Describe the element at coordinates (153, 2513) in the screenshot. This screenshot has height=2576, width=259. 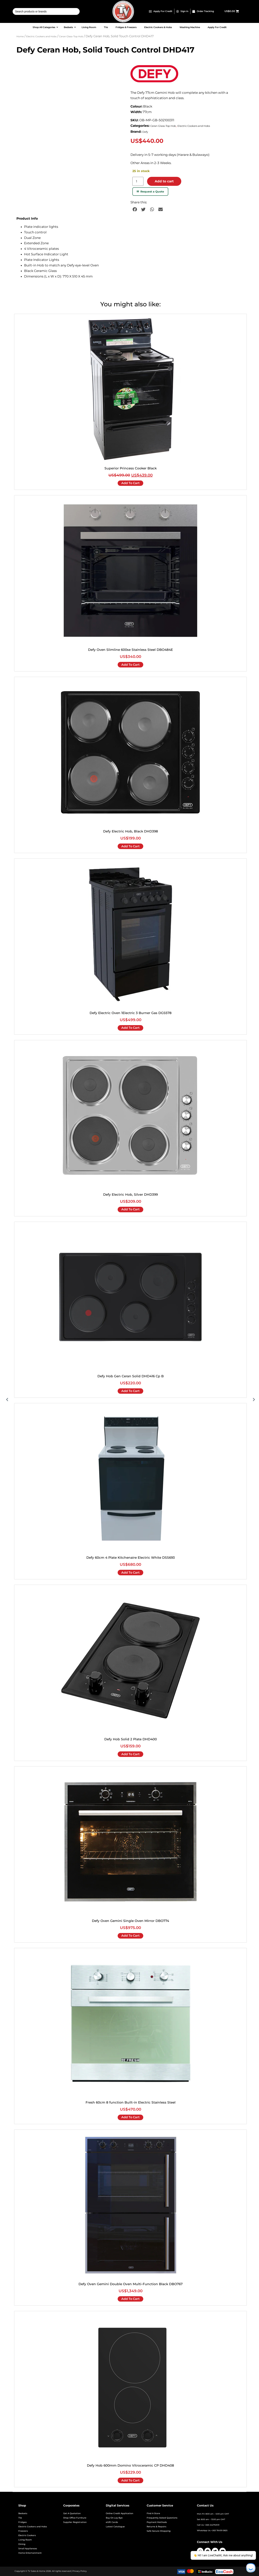
I see `Find A Store` at that location.